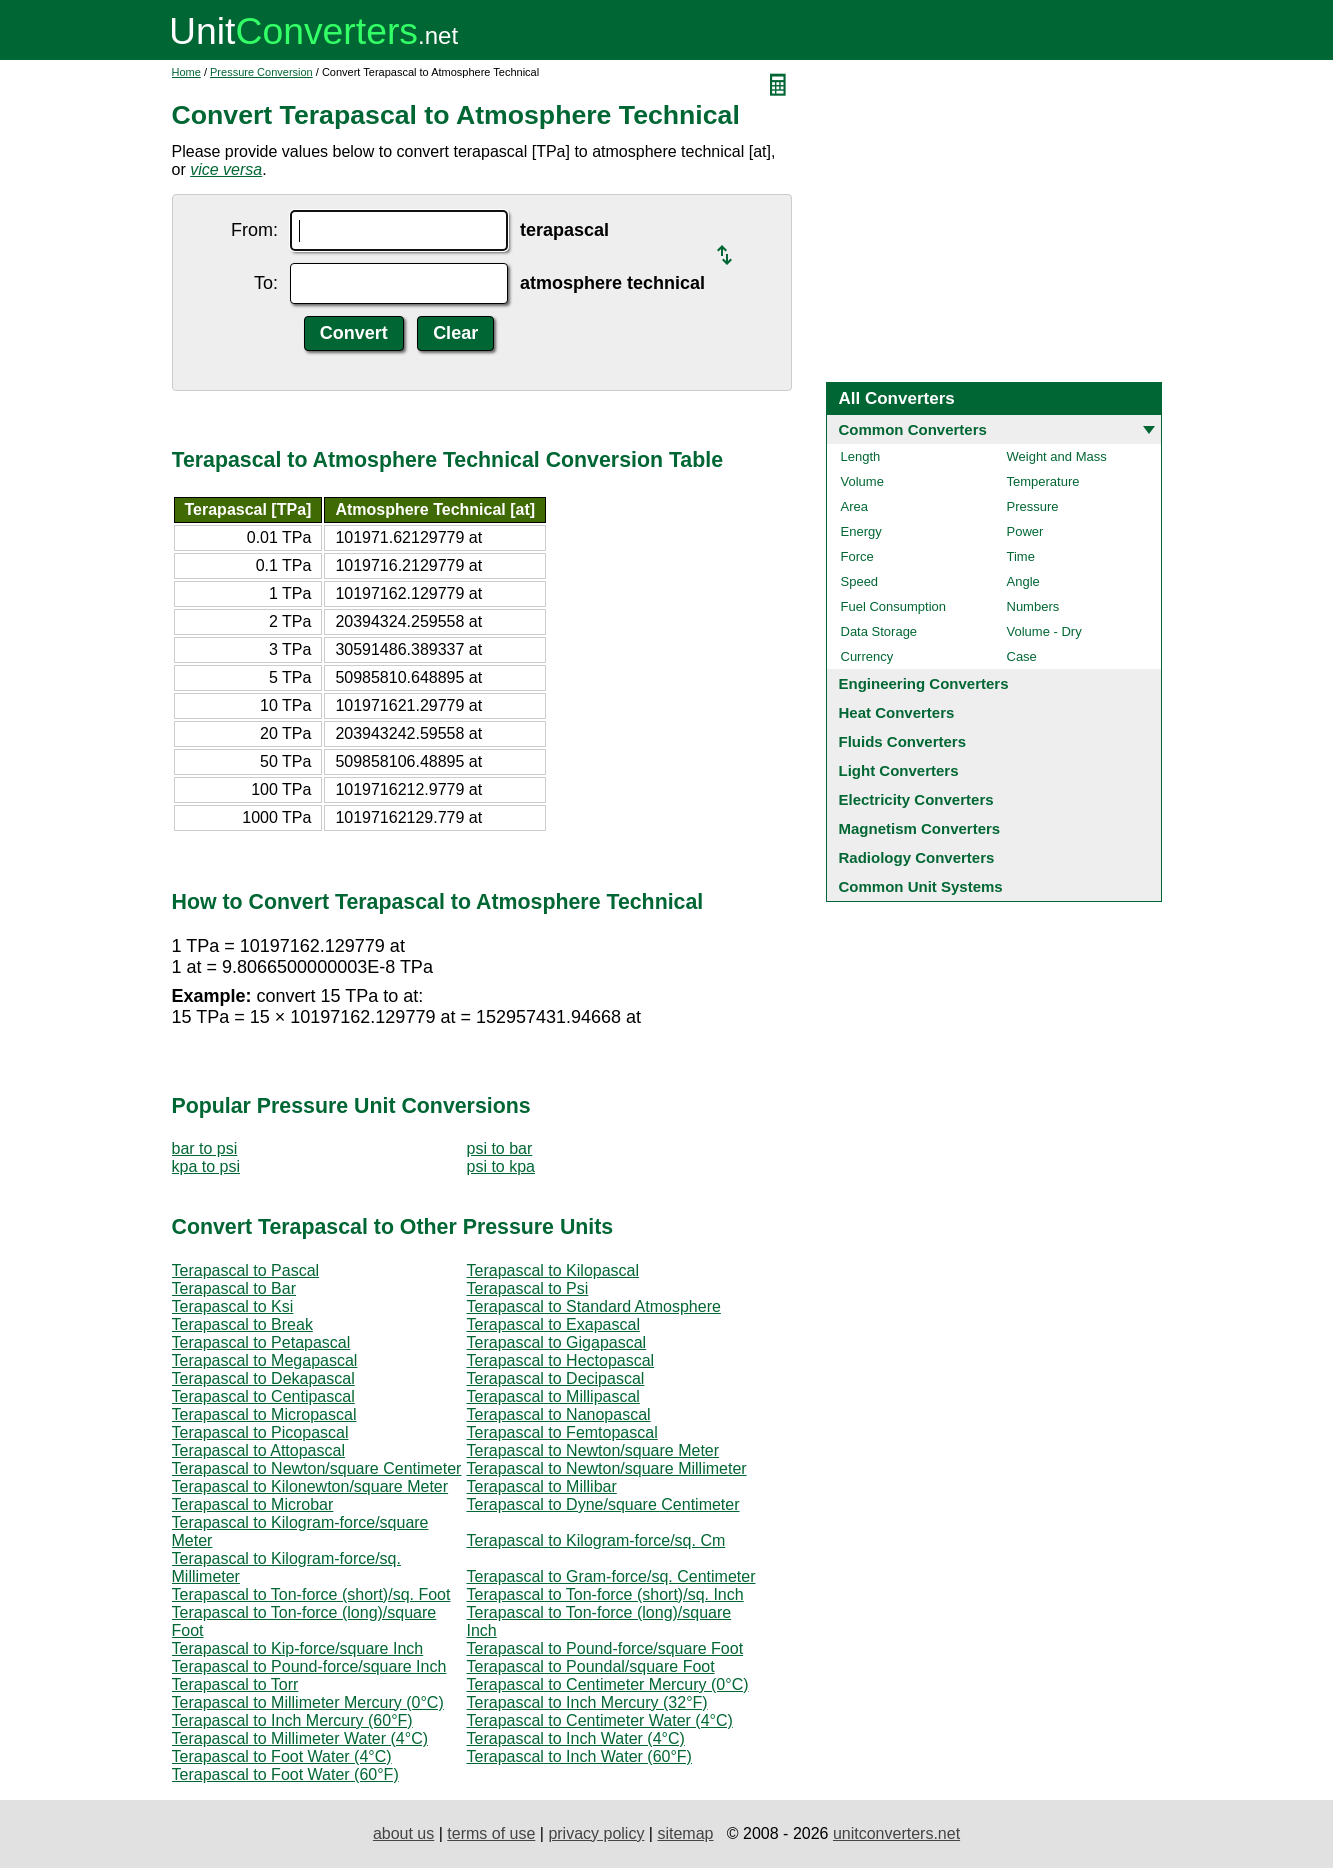  What do you see at coordinates (1057, 456) in the screenshot?
I see `Weight and Mass` at bounding box center [1057, 456].